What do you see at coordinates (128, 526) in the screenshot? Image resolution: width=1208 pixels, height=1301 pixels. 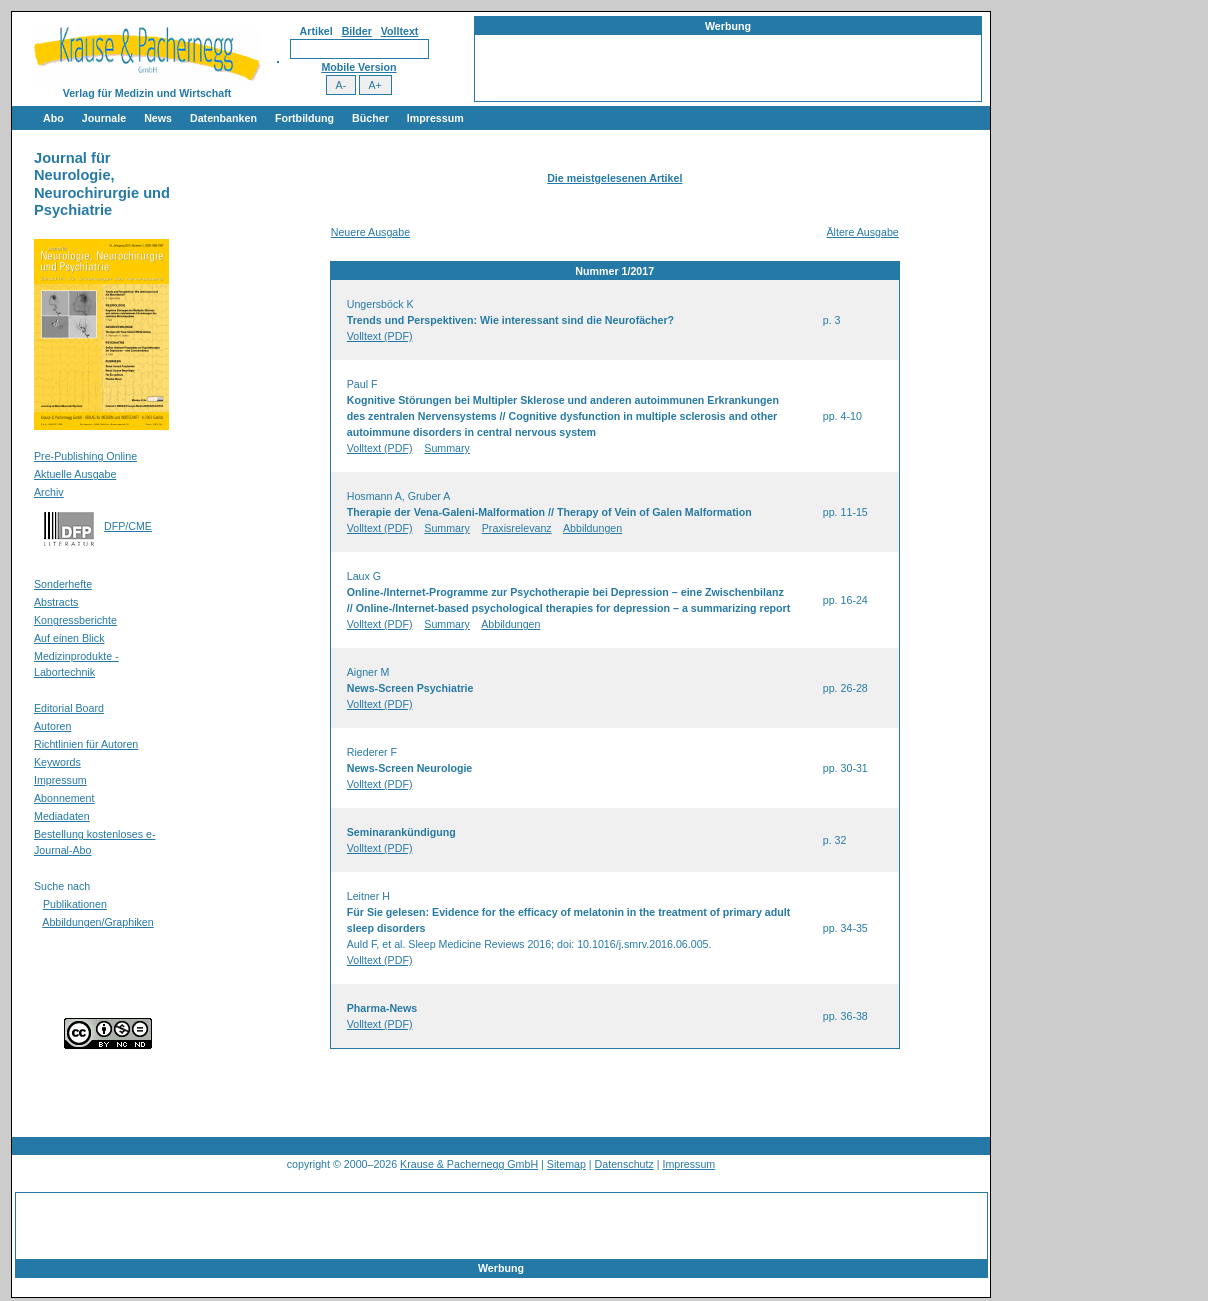 I see `DFP/CME` at bounding box center [128, 526].